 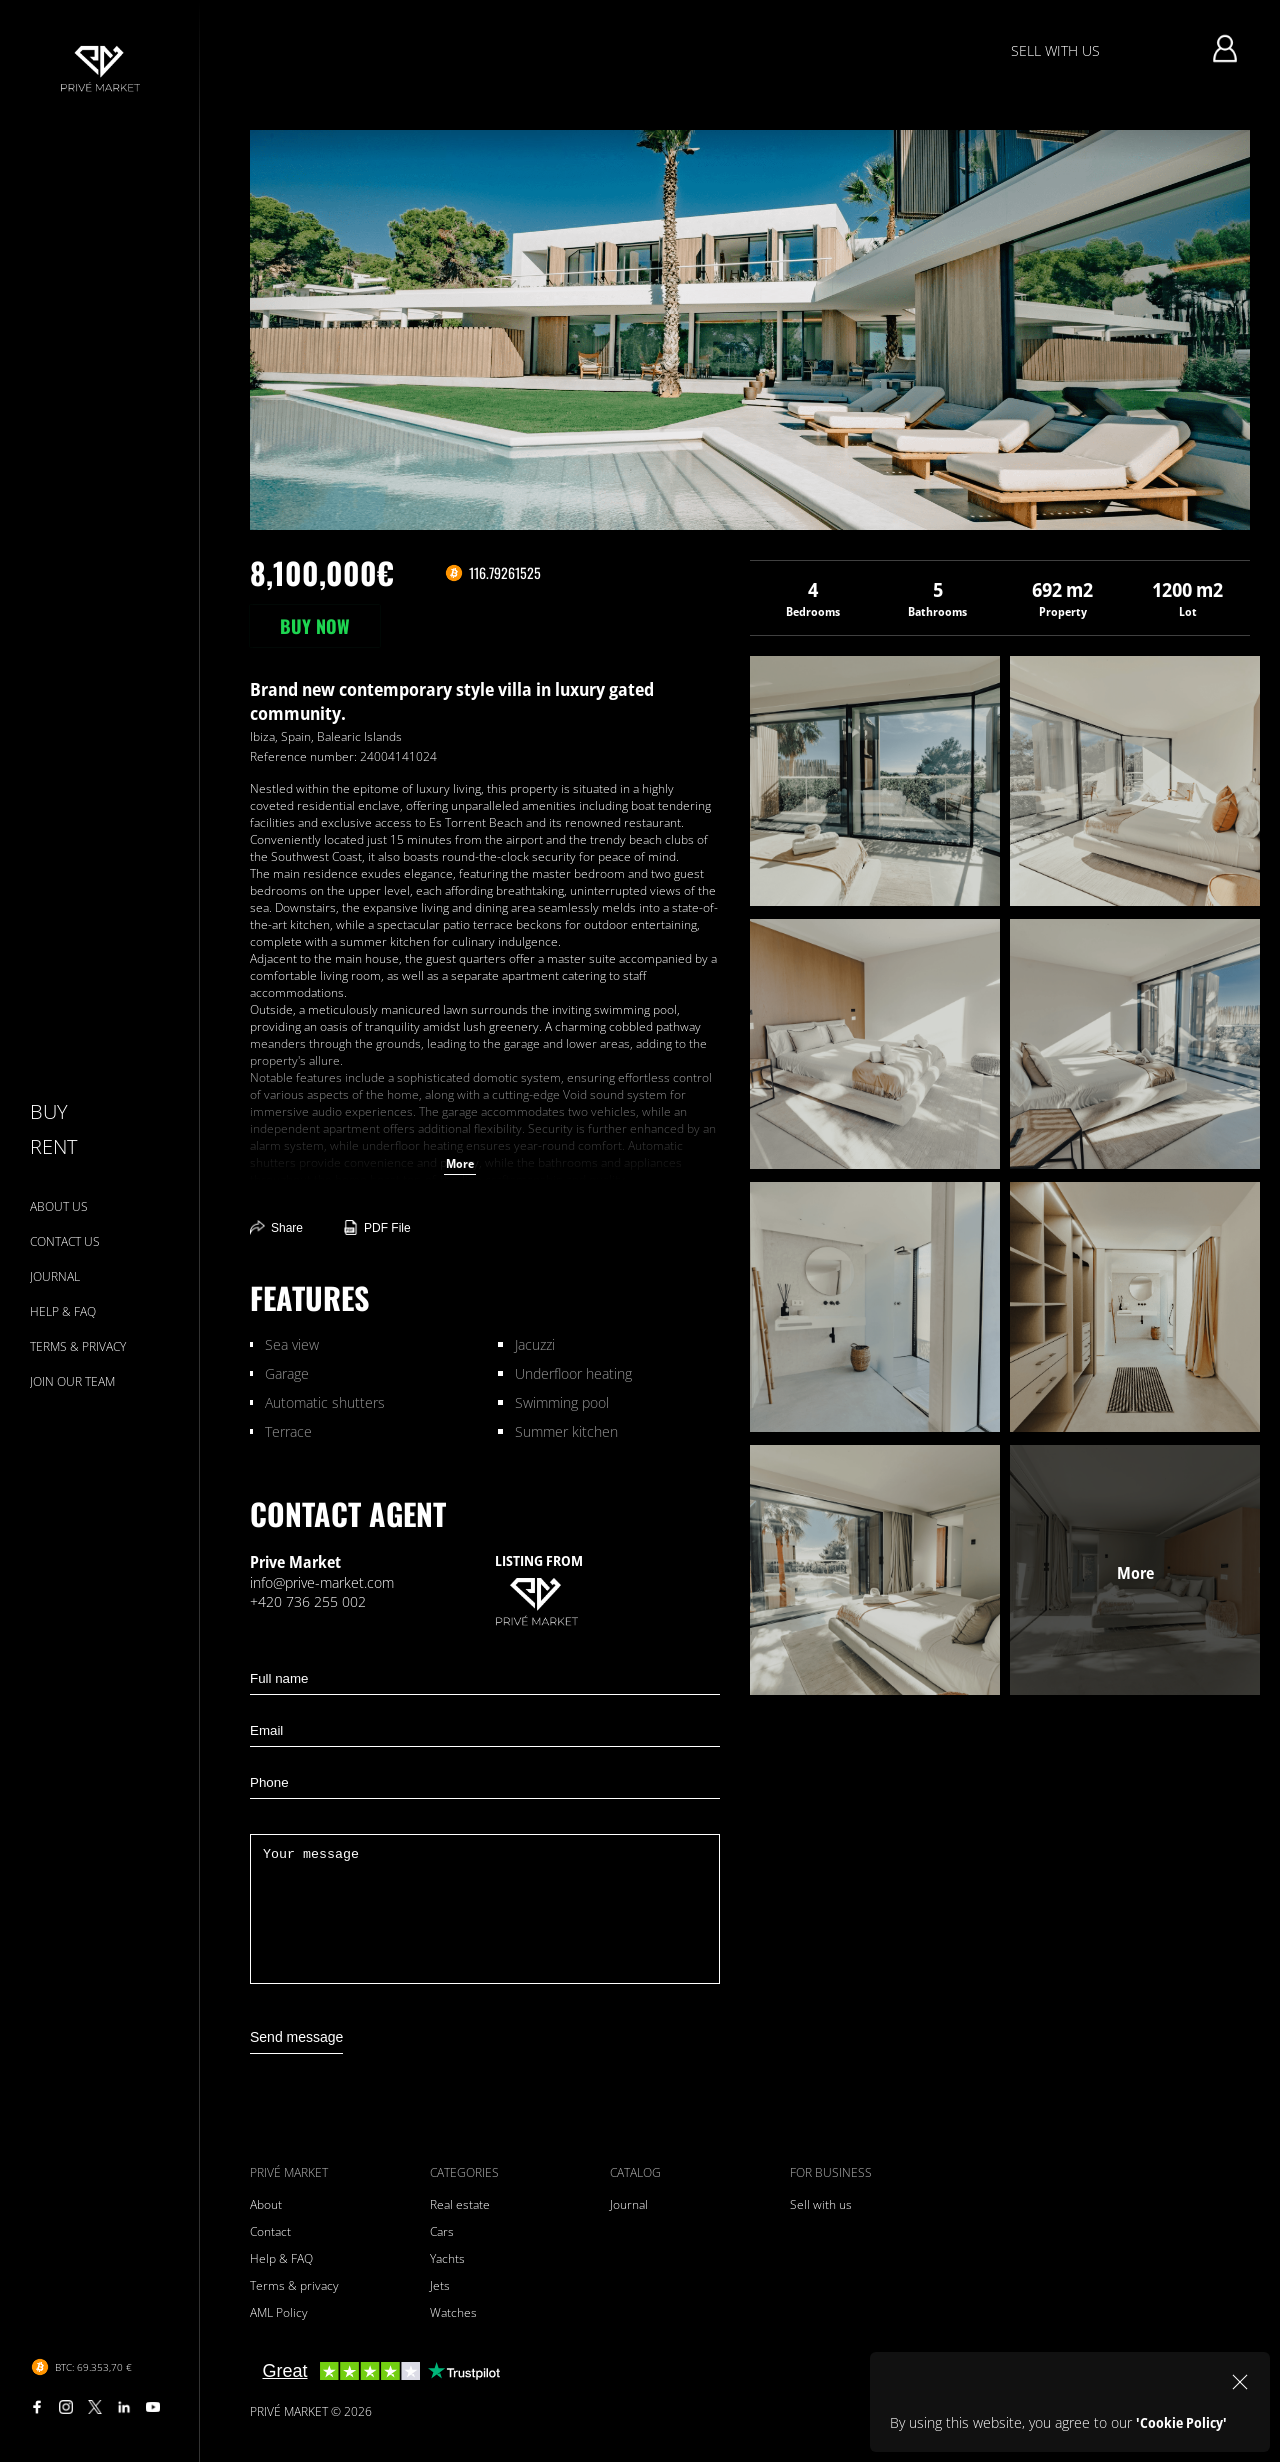 What do you see at coordinates (442, 2231) in the screenshot?
I see `Cars` at bounding box center [442, 2231].